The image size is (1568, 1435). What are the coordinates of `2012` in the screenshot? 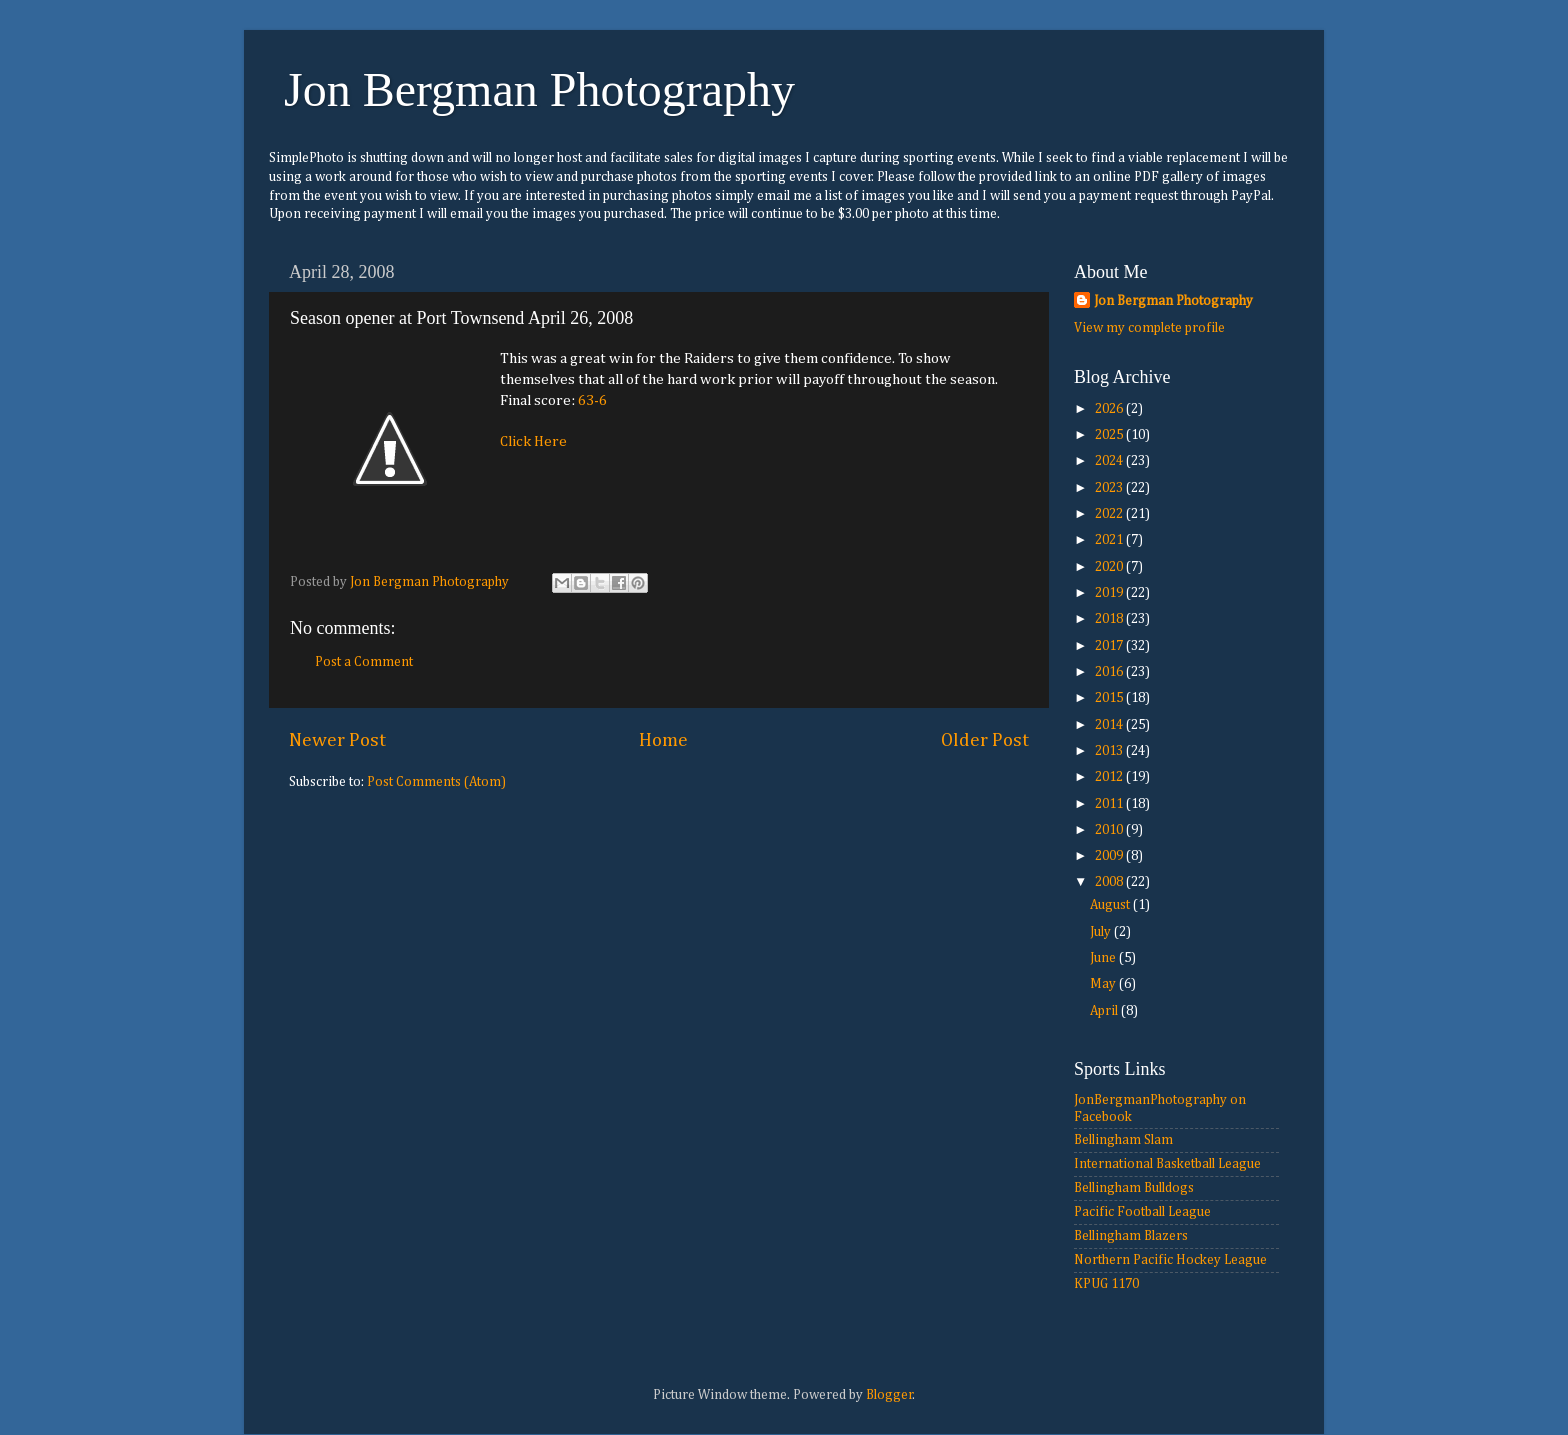 It's located at (1110, 777).